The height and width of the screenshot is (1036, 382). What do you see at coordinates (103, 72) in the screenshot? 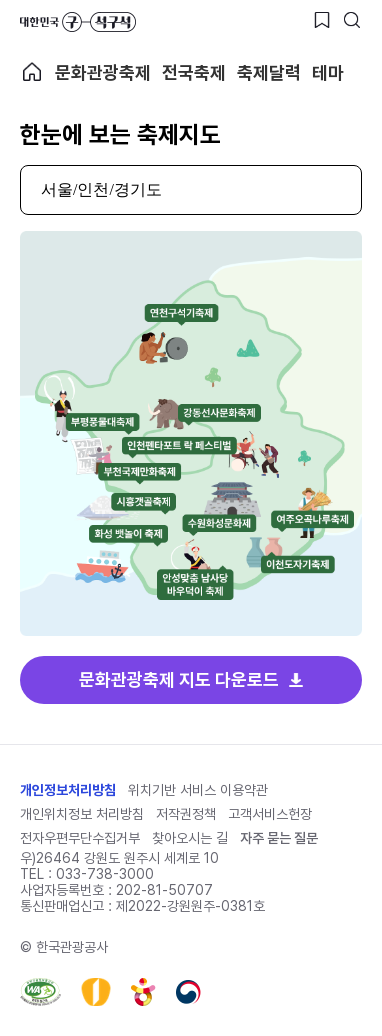
I see `문화관광축제` at bounding box center [103, 72].